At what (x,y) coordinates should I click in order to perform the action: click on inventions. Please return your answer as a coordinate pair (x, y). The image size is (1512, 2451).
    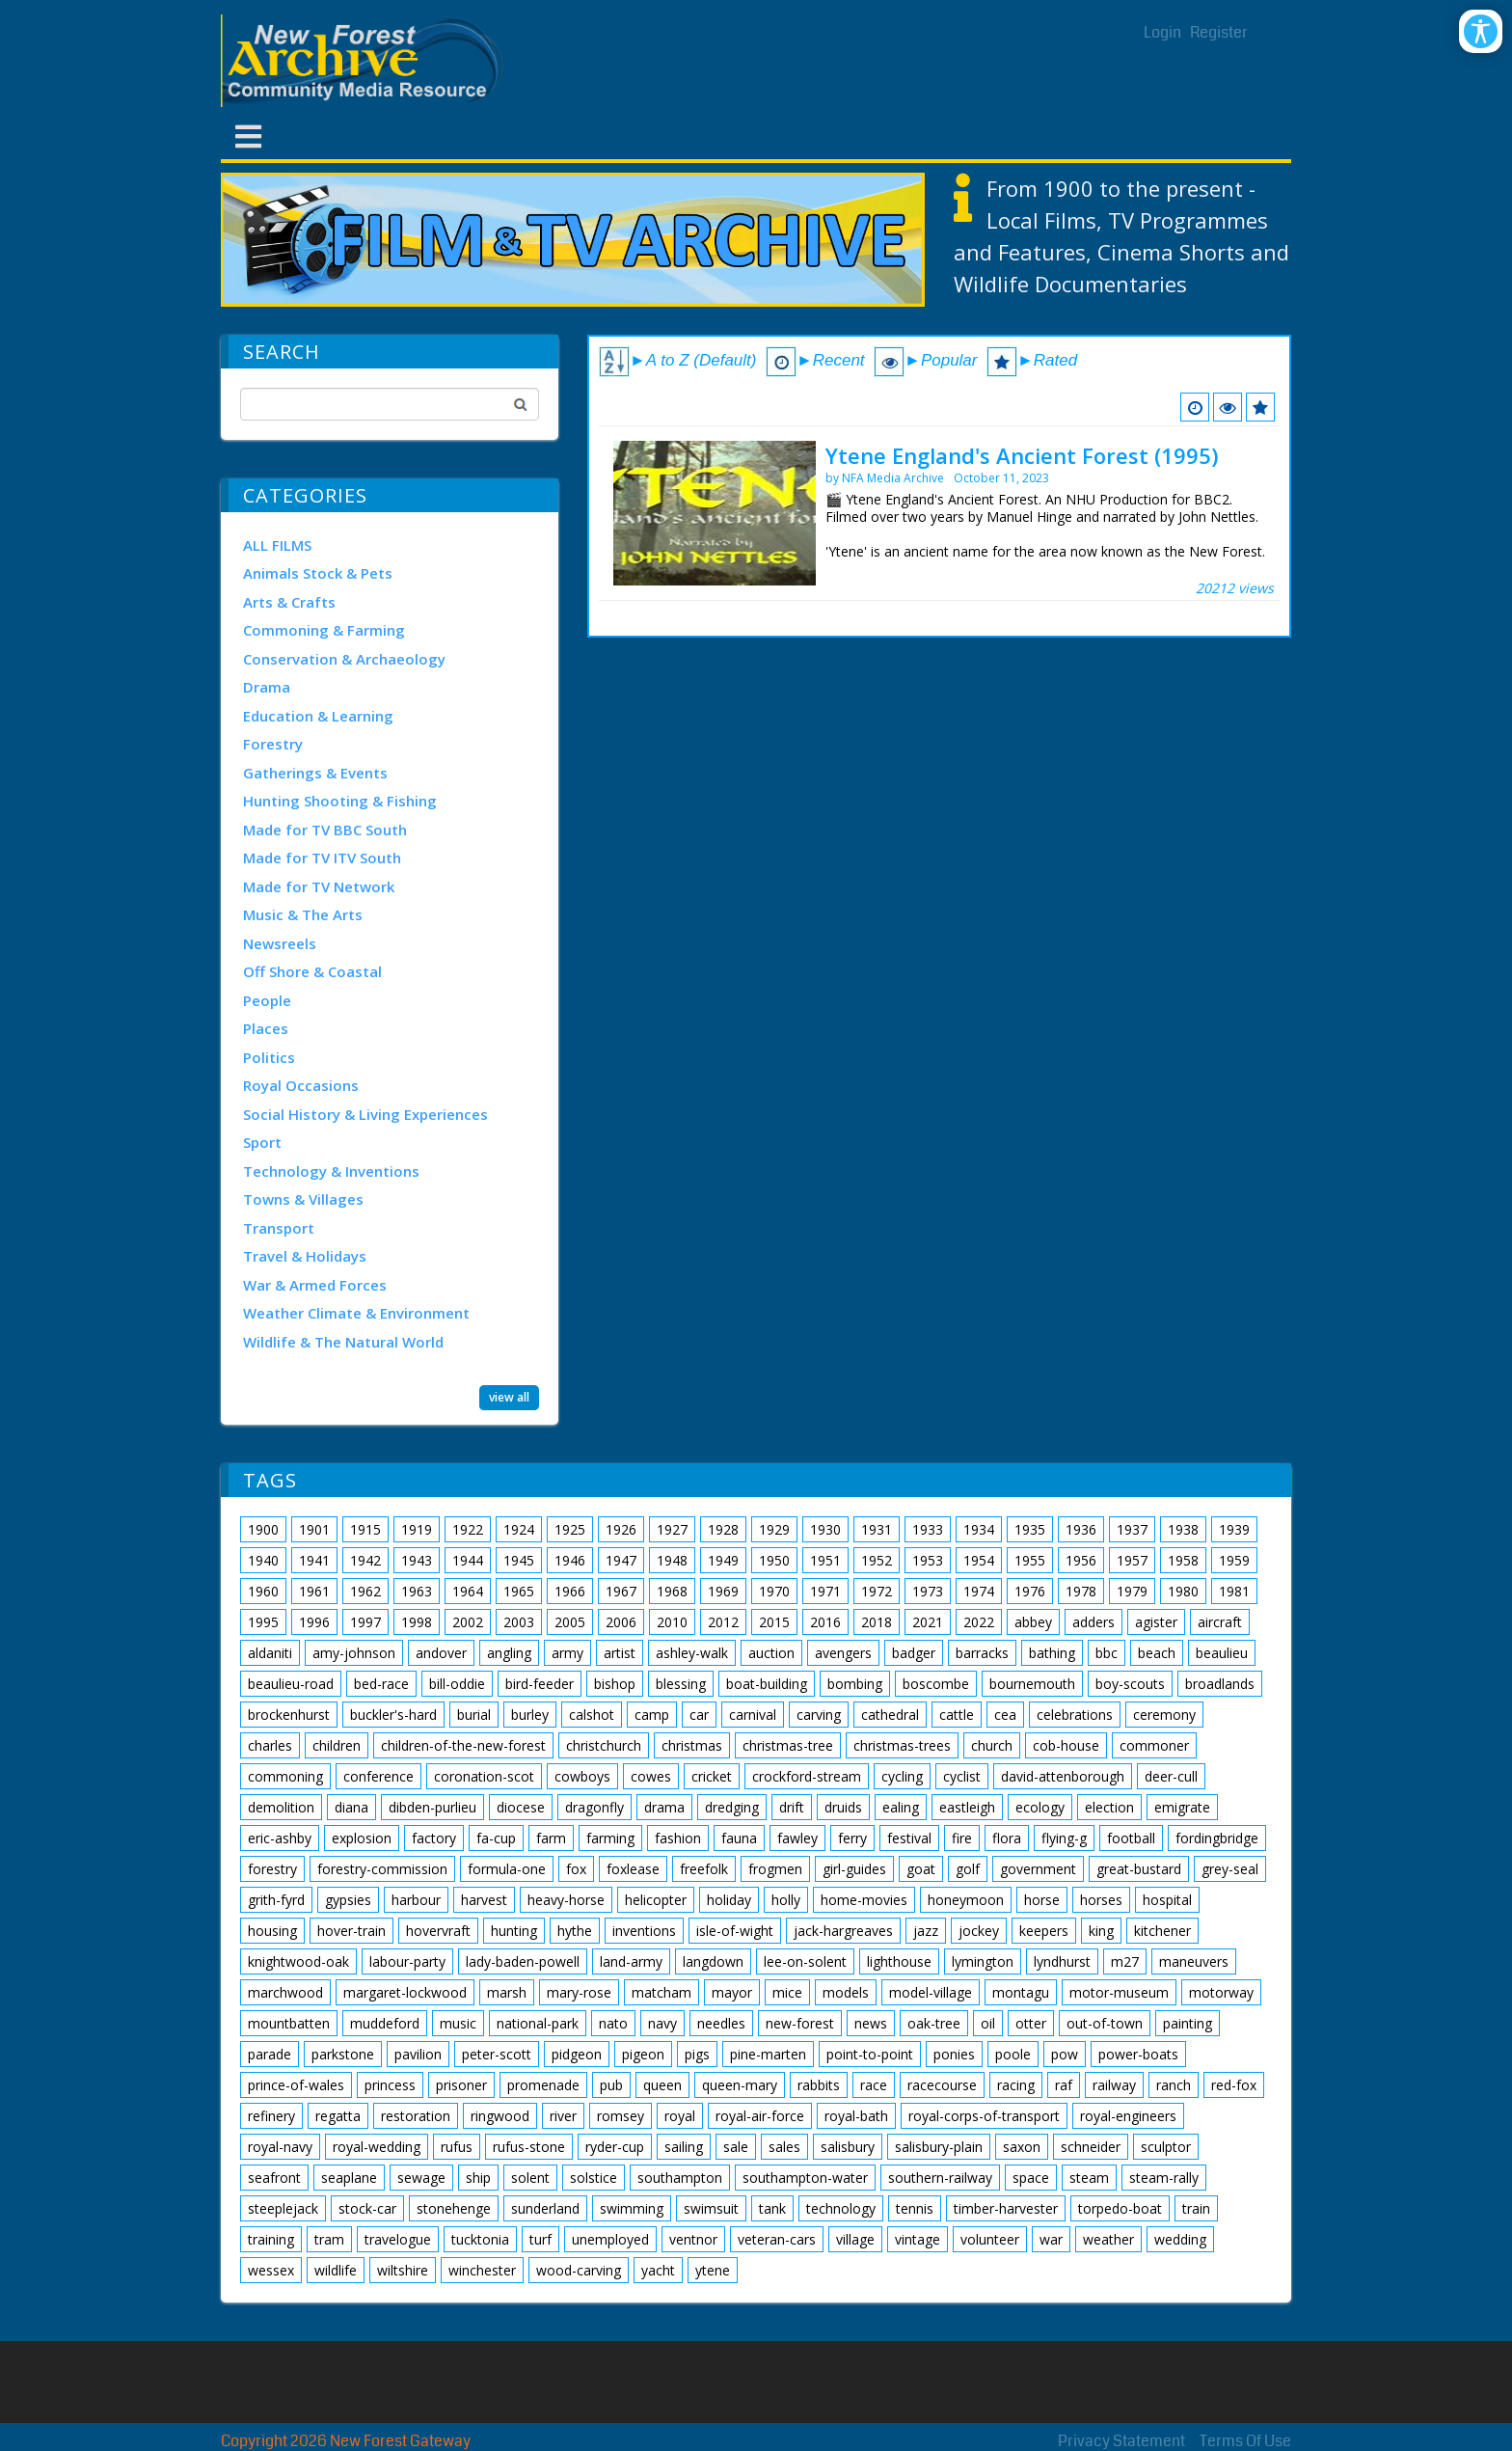
    Looking at the image, I should click on (644, 1930).